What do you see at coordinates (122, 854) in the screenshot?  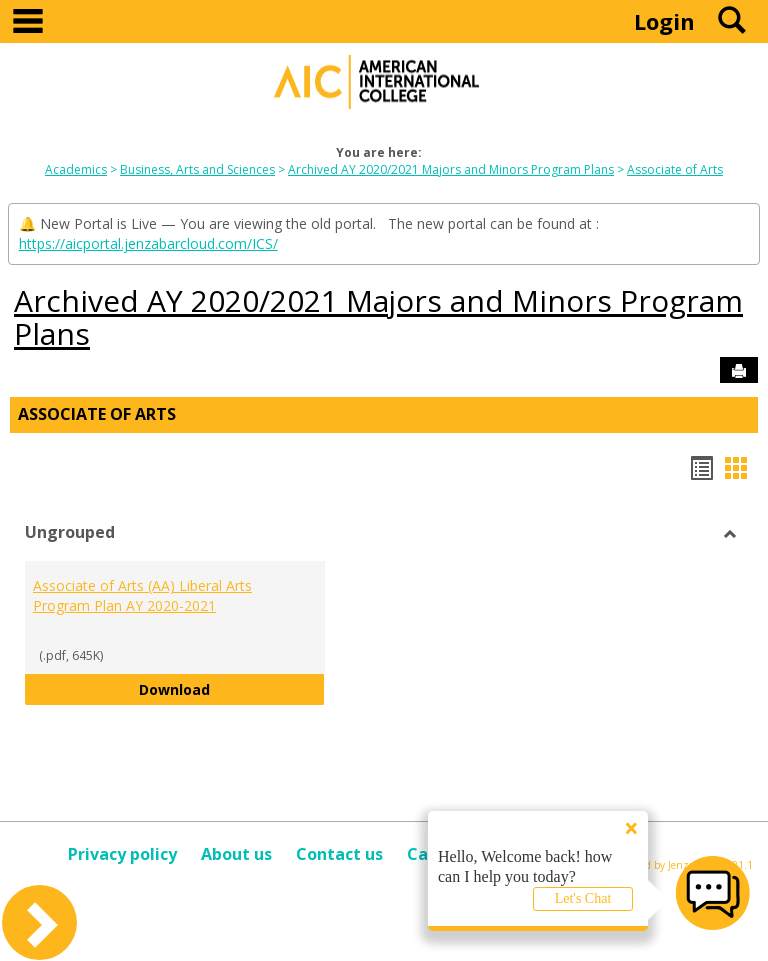 I see `Privacy policy` at bounding box center [122, 854].